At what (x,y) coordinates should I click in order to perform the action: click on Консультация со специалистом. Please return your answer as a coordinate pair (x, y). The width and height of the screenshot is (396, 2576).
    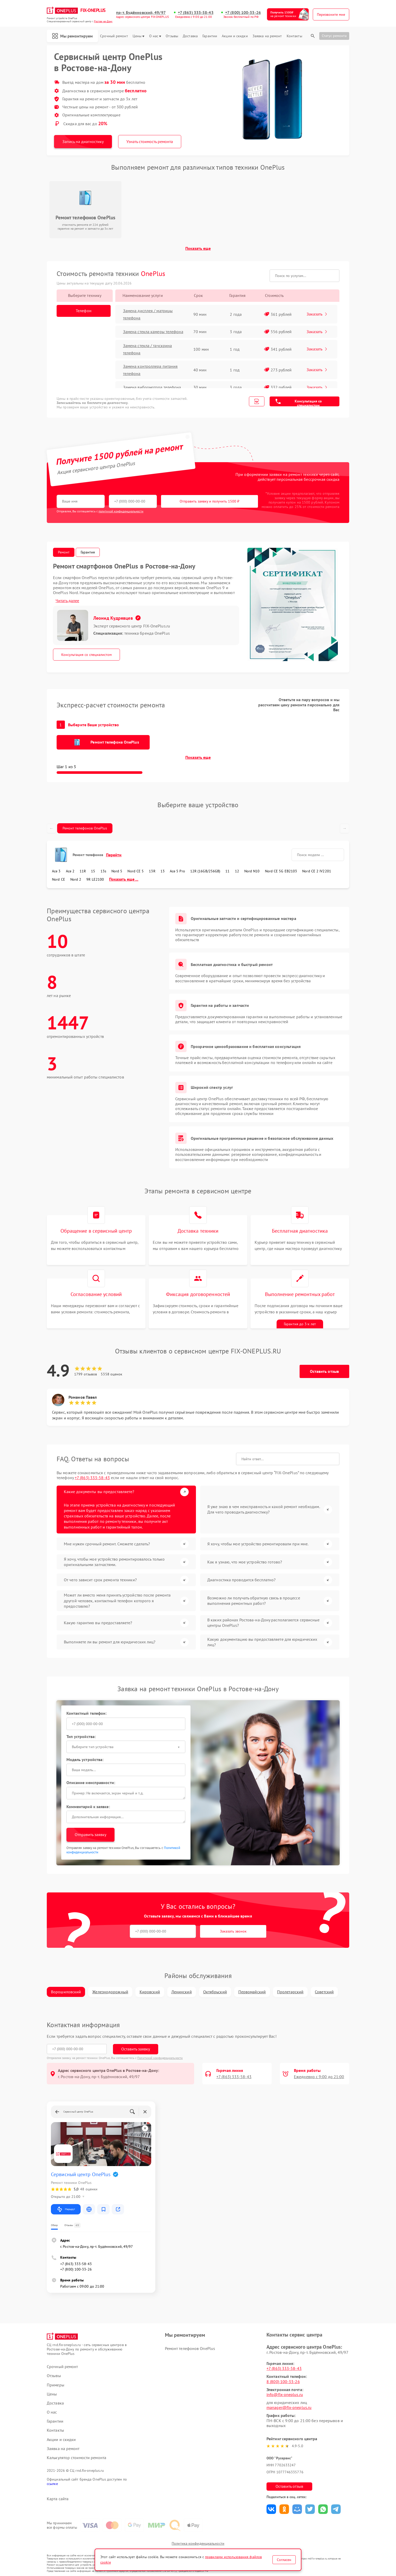
    Looking at the image, I should click on (299, 402).